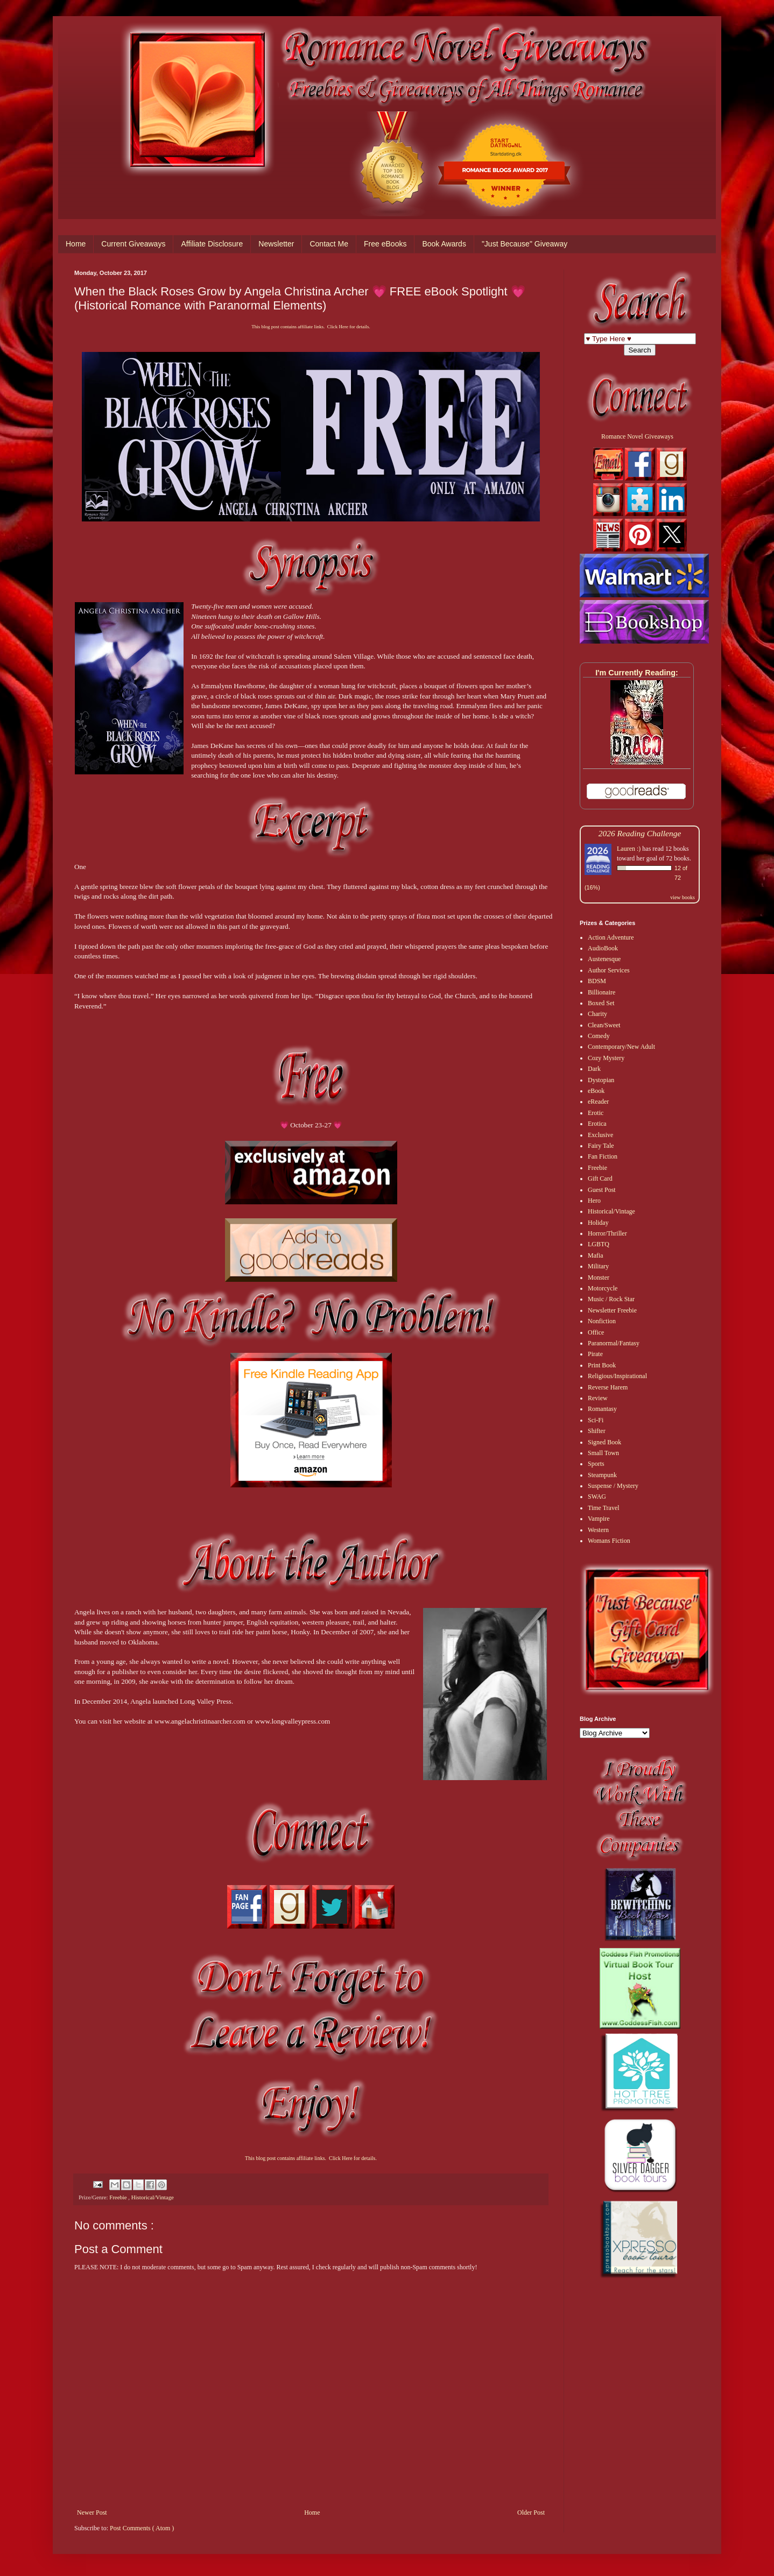 The image size is (774, 2576). I want to click on Office, so click(596, 1332).